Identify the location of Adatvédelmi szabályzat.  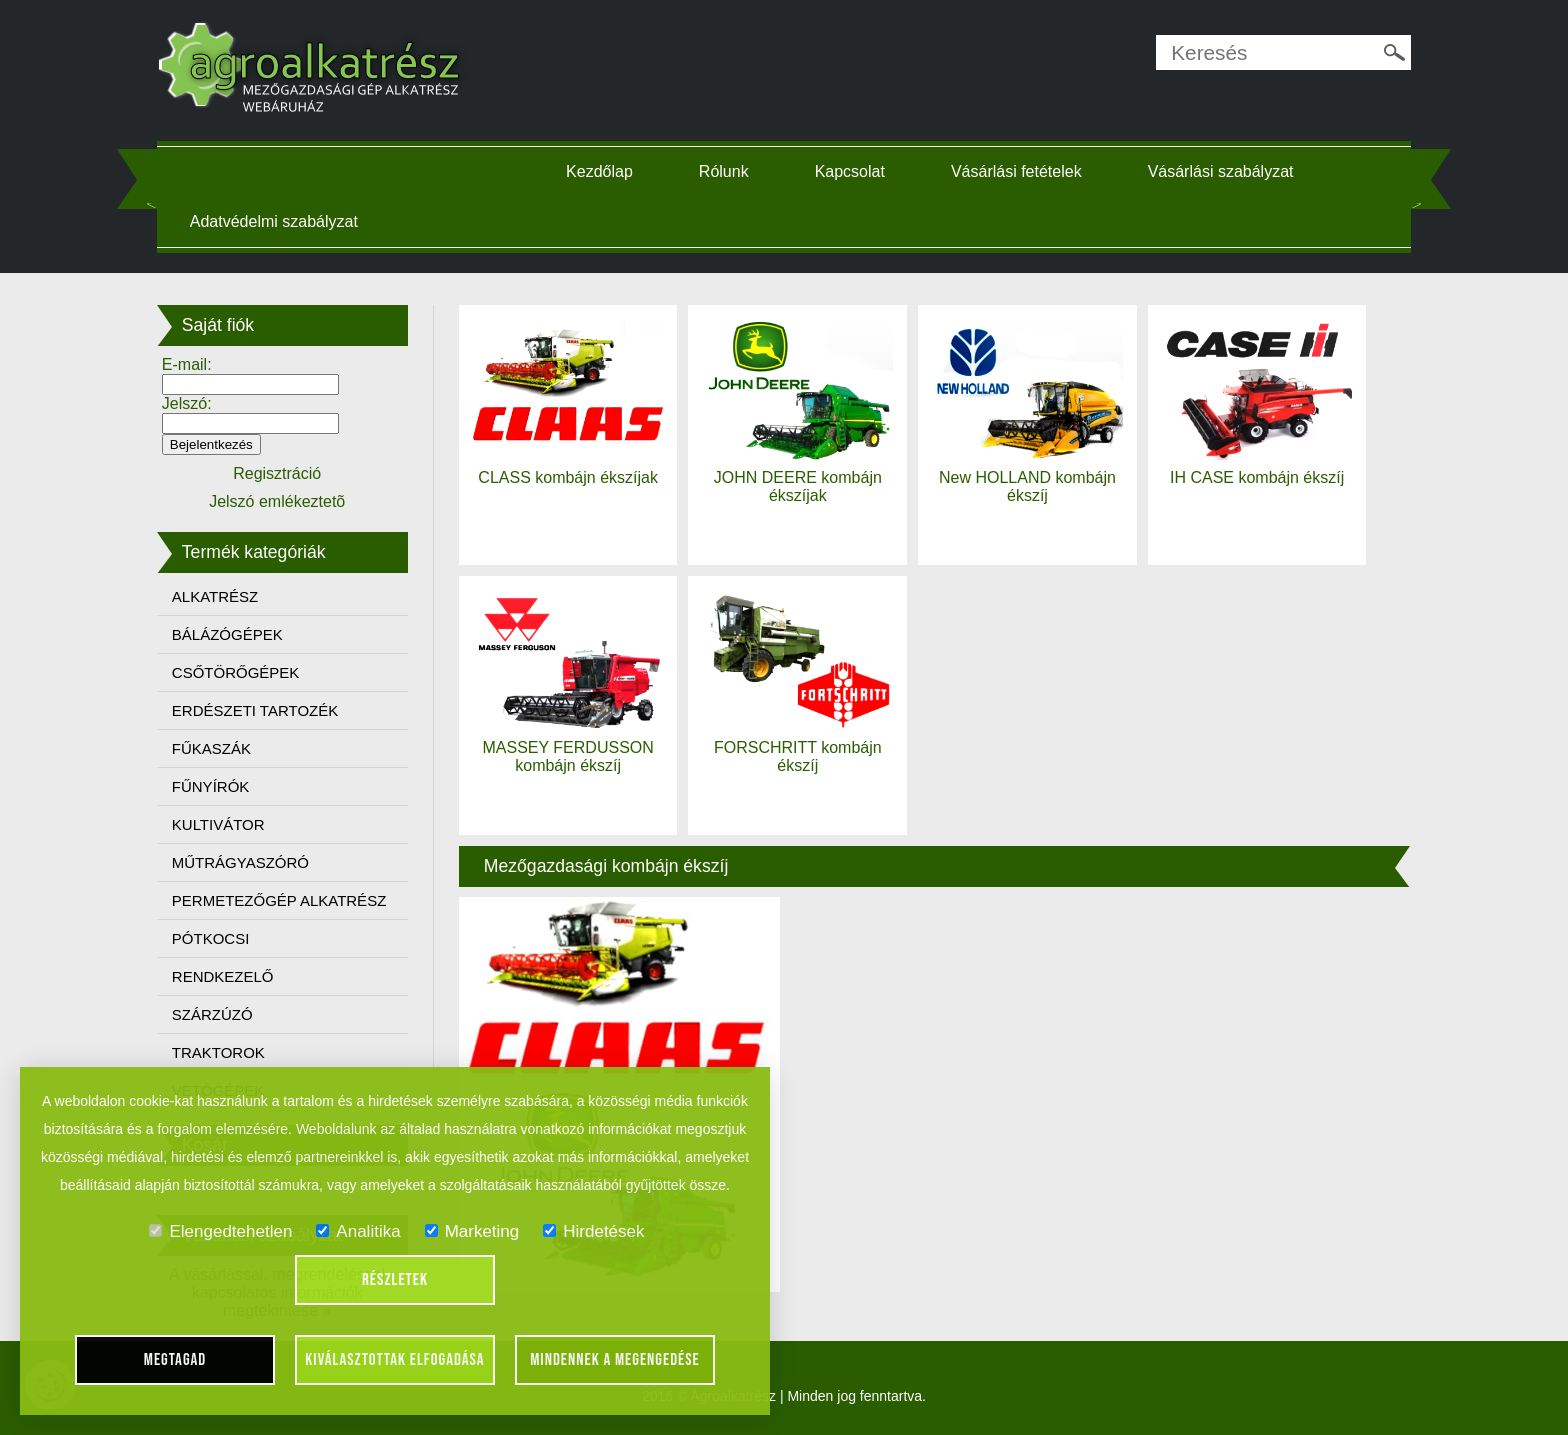
(274, 221).